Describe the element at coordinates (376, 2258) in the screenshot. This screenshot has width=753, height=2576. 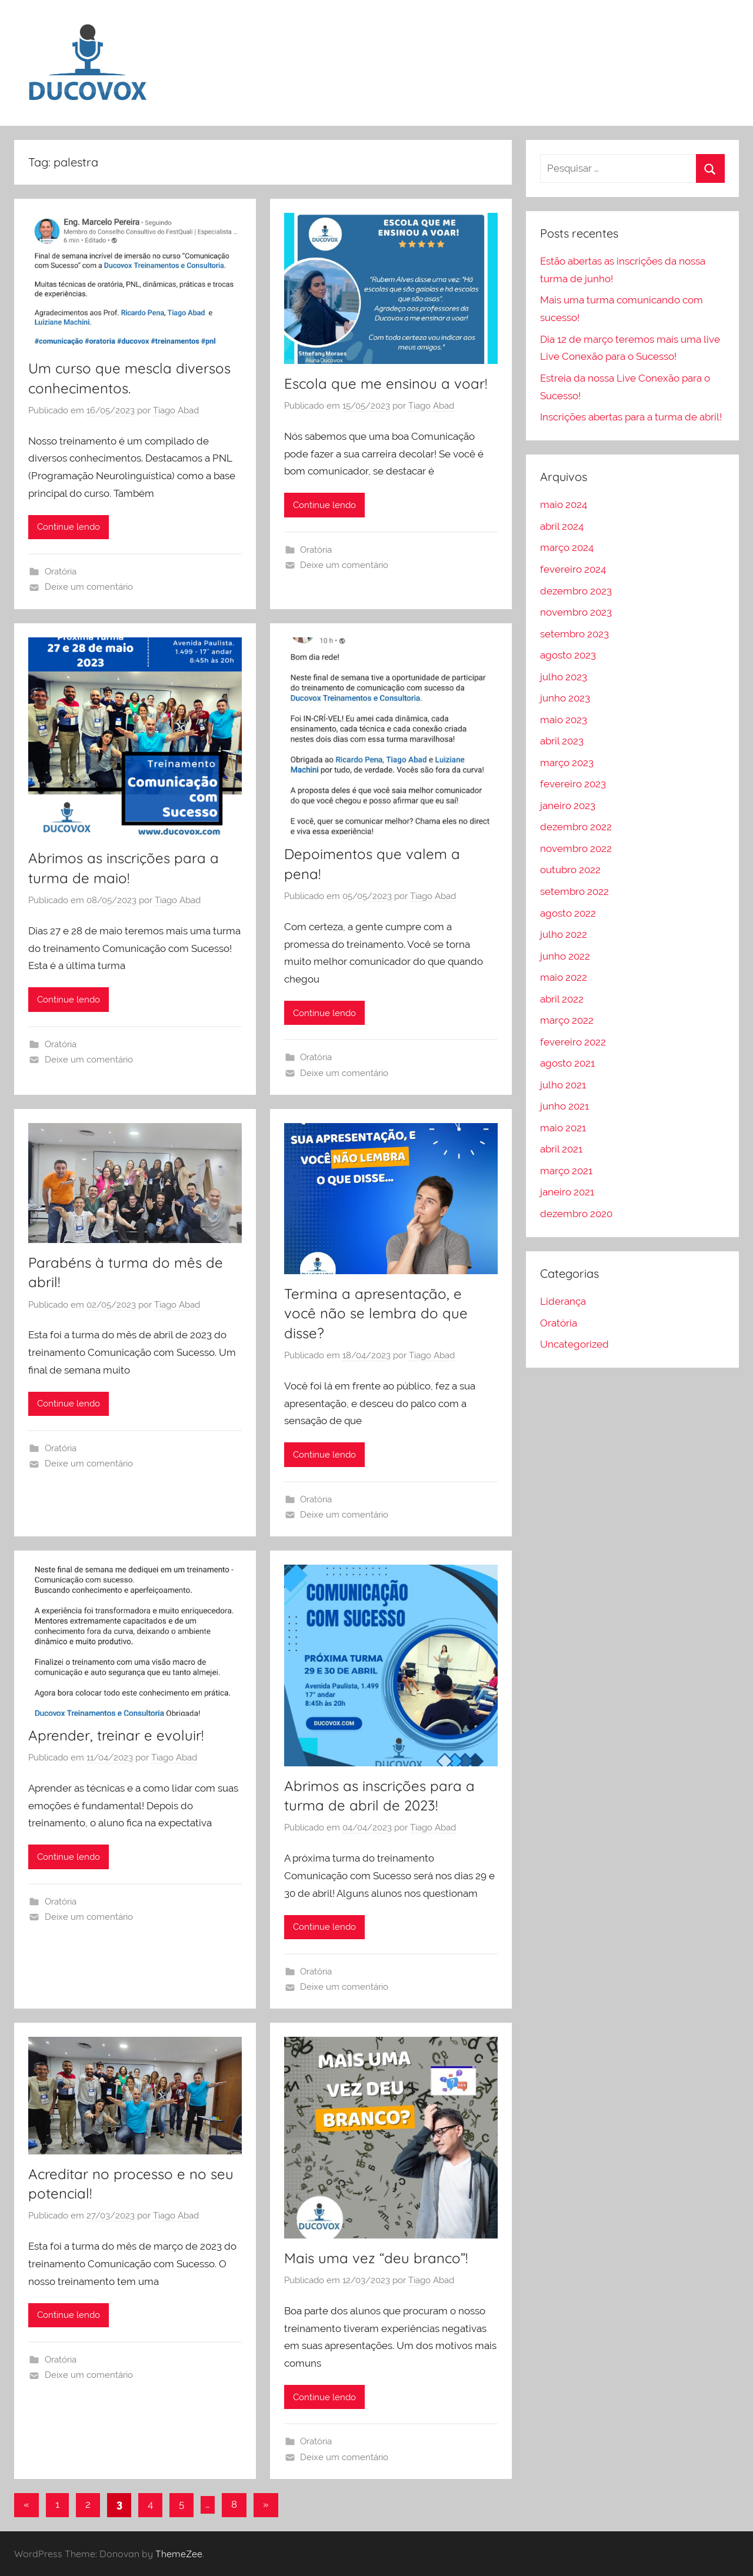
I see `Mais uma vez “deu branco”!` at that location.